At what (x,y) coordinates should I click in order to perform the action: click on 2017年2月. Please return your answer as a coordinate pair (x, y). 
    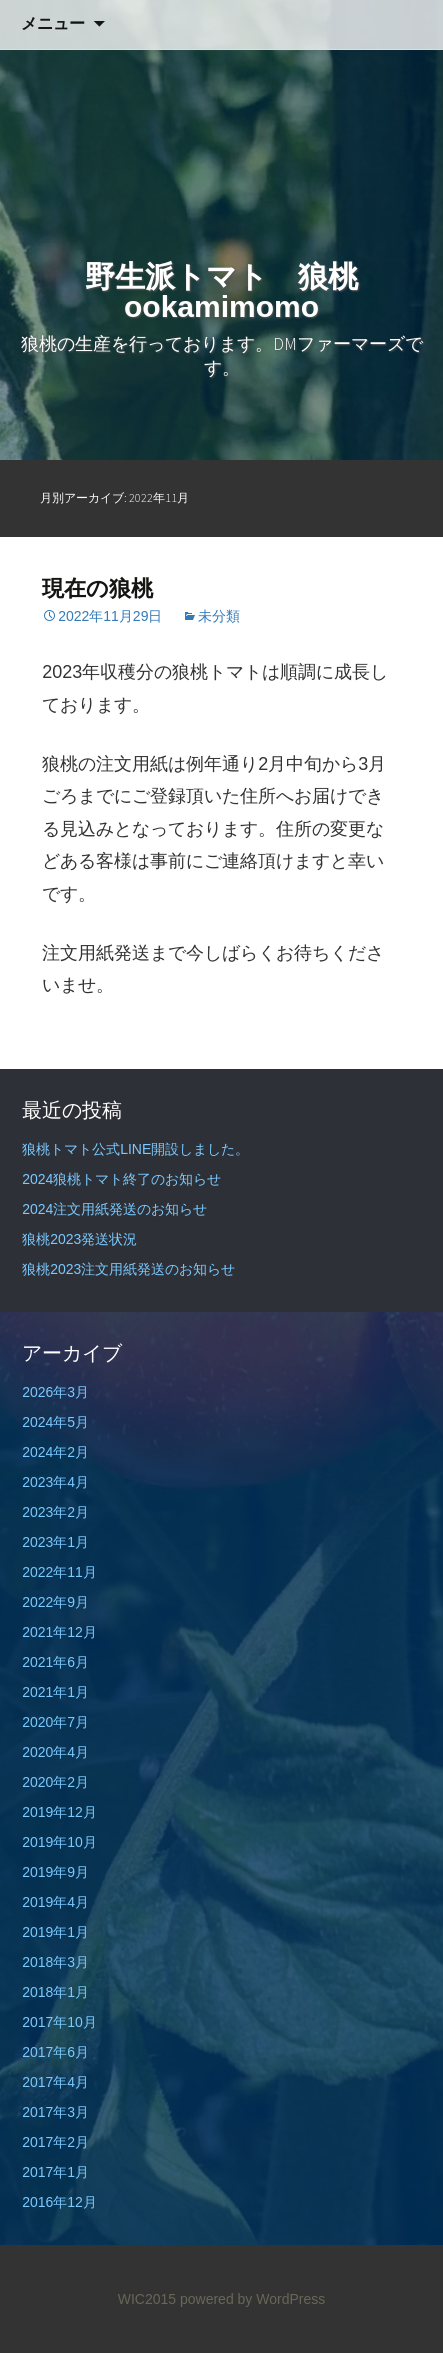
    Looking at the image, I should click on (55, 2142).